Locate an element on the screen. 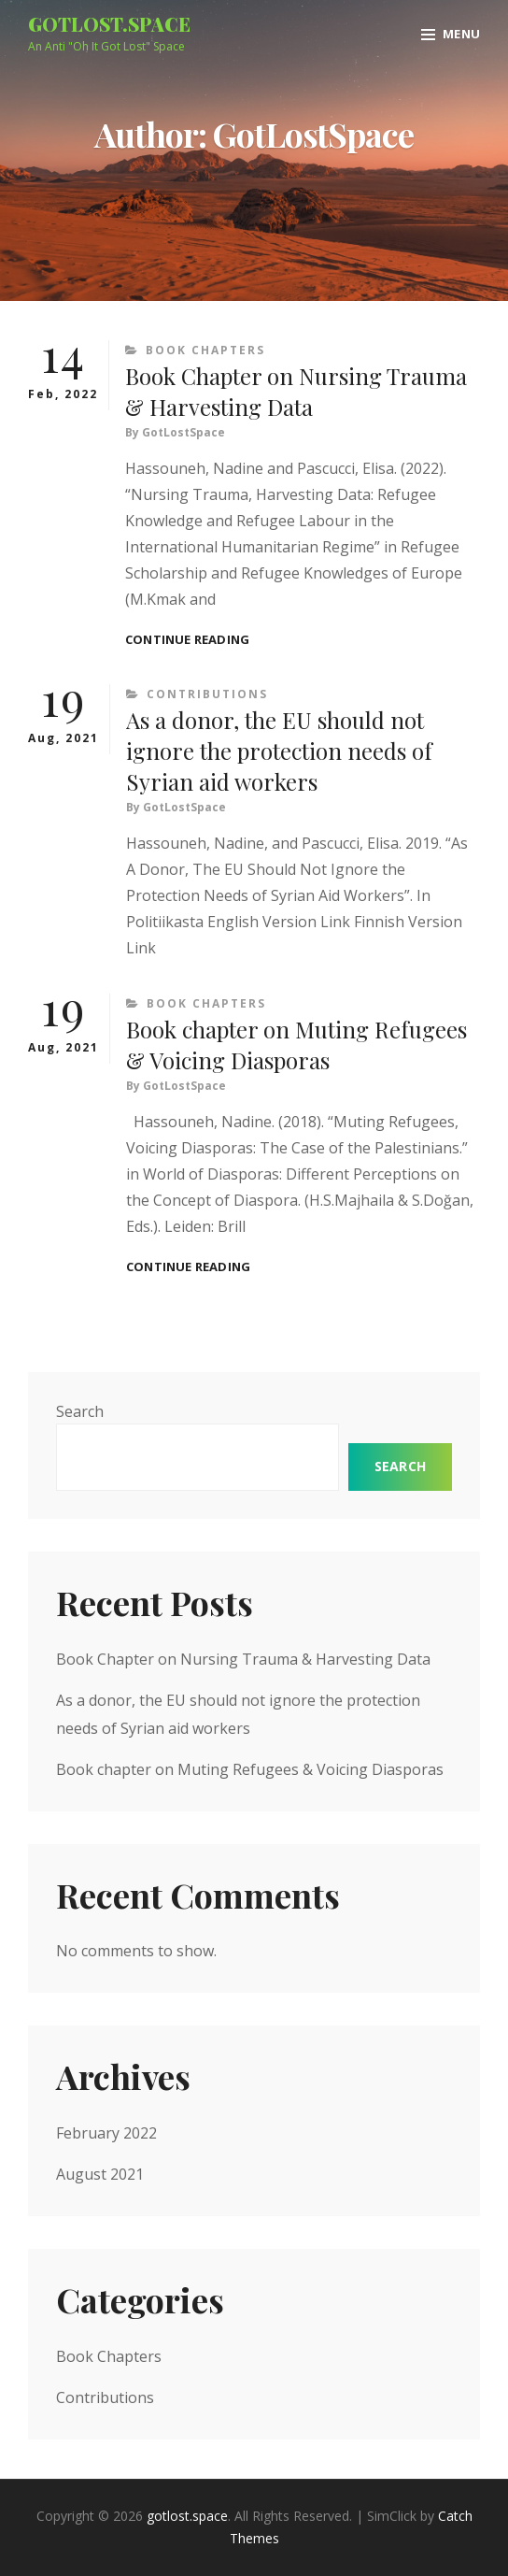 The width and height of the screenshot is (508, 2576). Book Chapters is located at coordinates (205, 350).